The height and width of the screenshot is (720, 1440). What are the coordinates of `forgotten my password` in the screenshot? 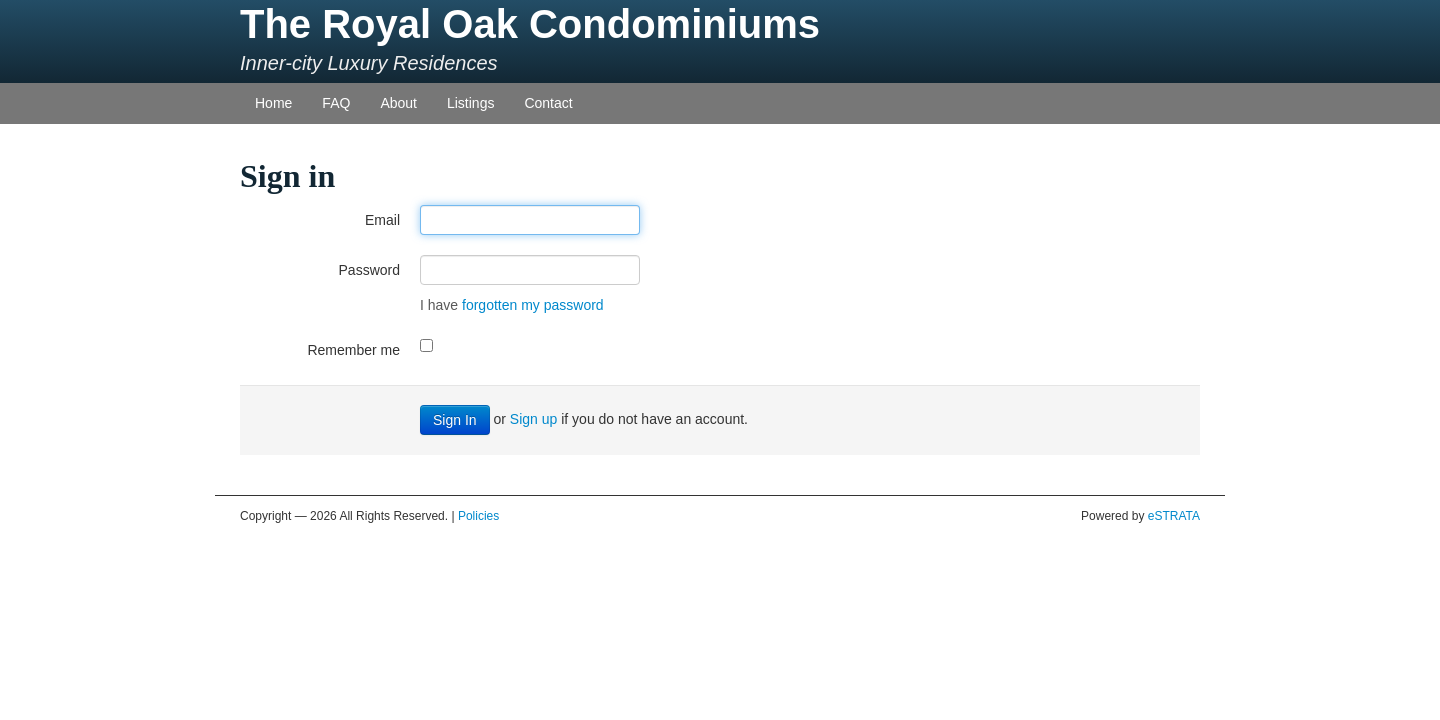 It's located at (533, 305).